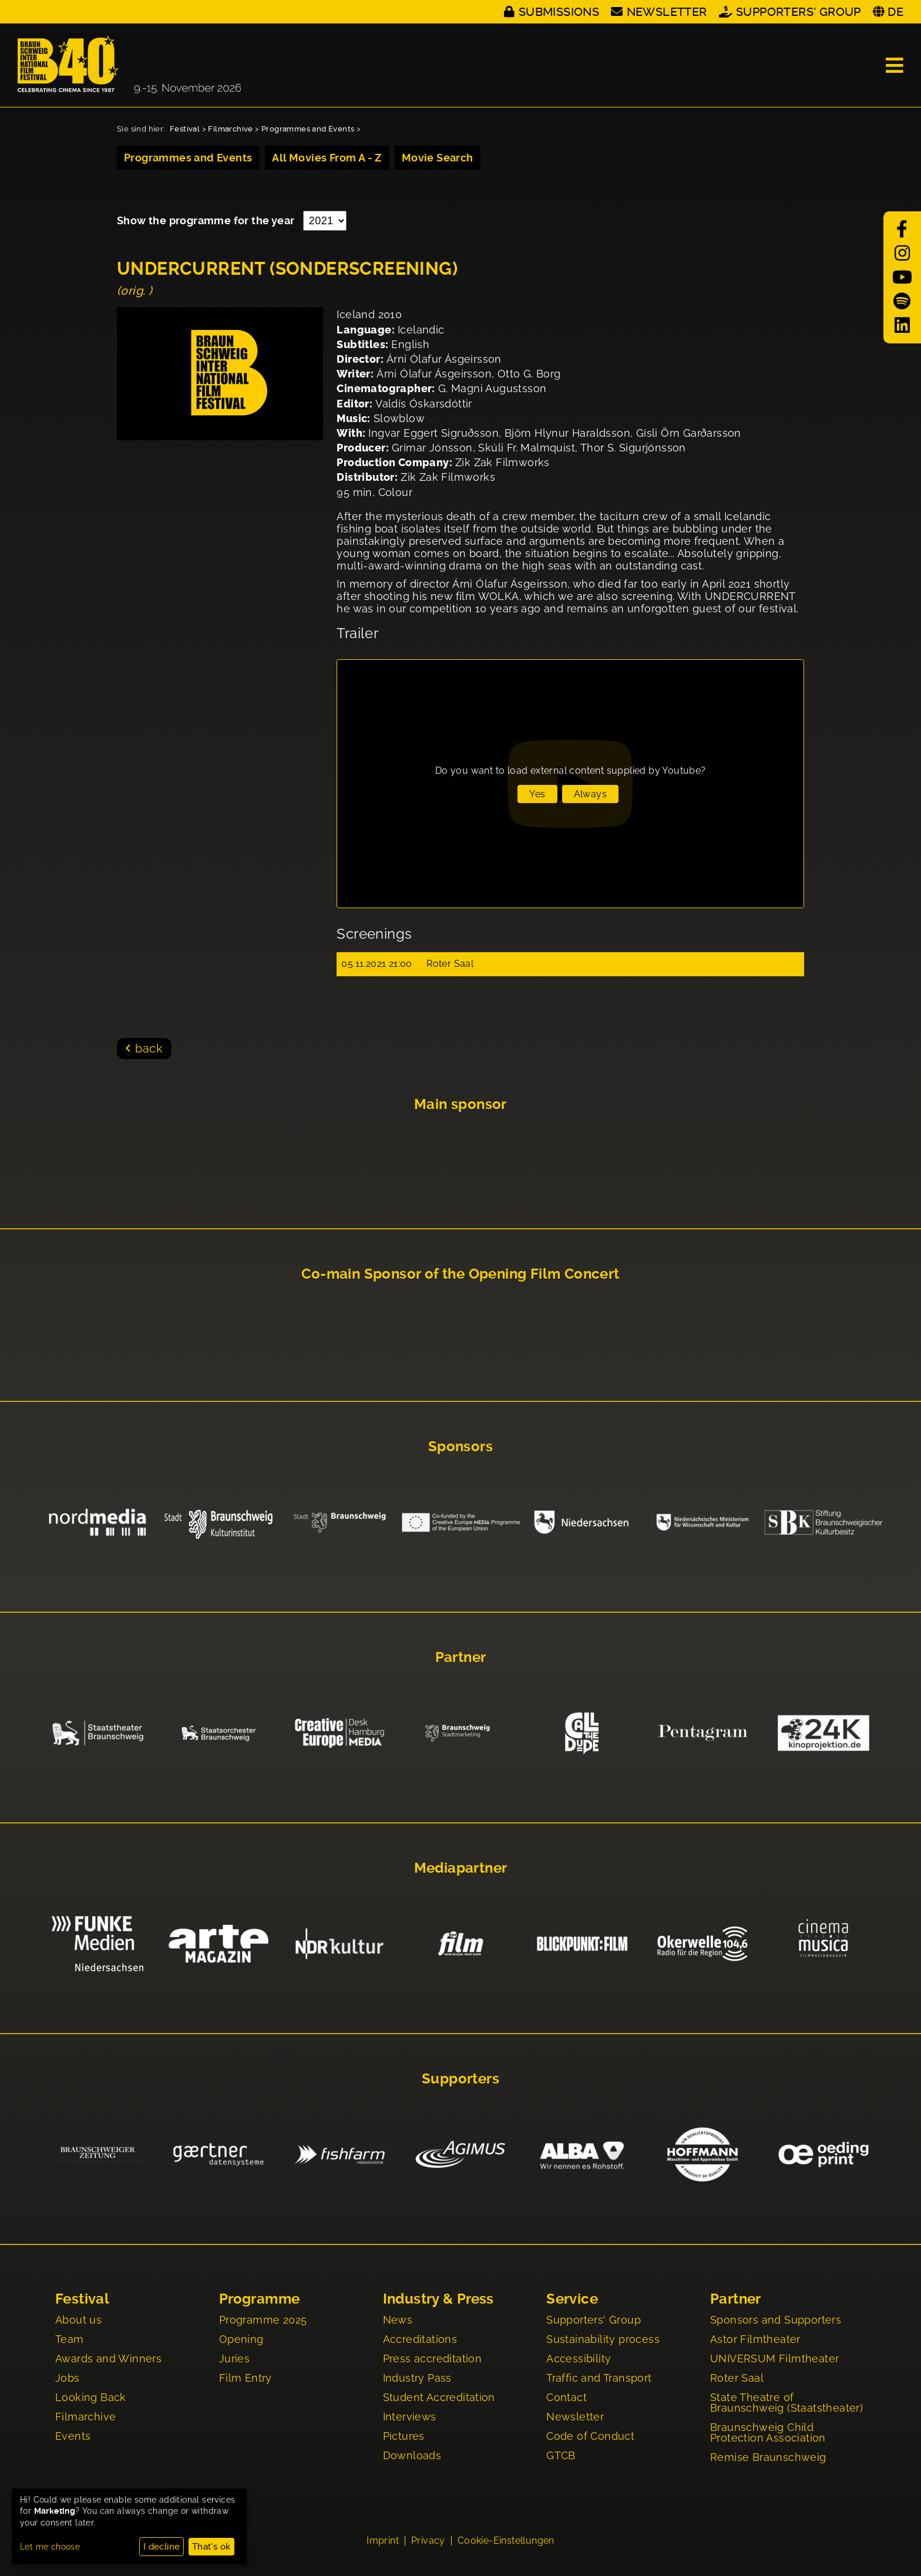  I want to click on Always, so click(590, 794).